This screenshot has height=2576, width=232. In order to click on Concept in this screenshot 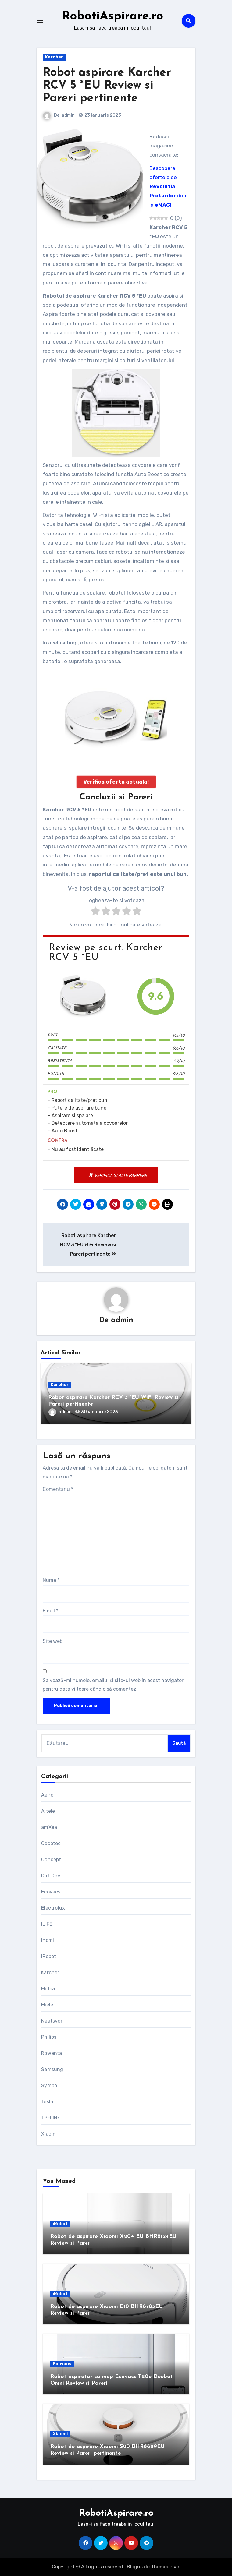, I will do `click(51, 1859)`.